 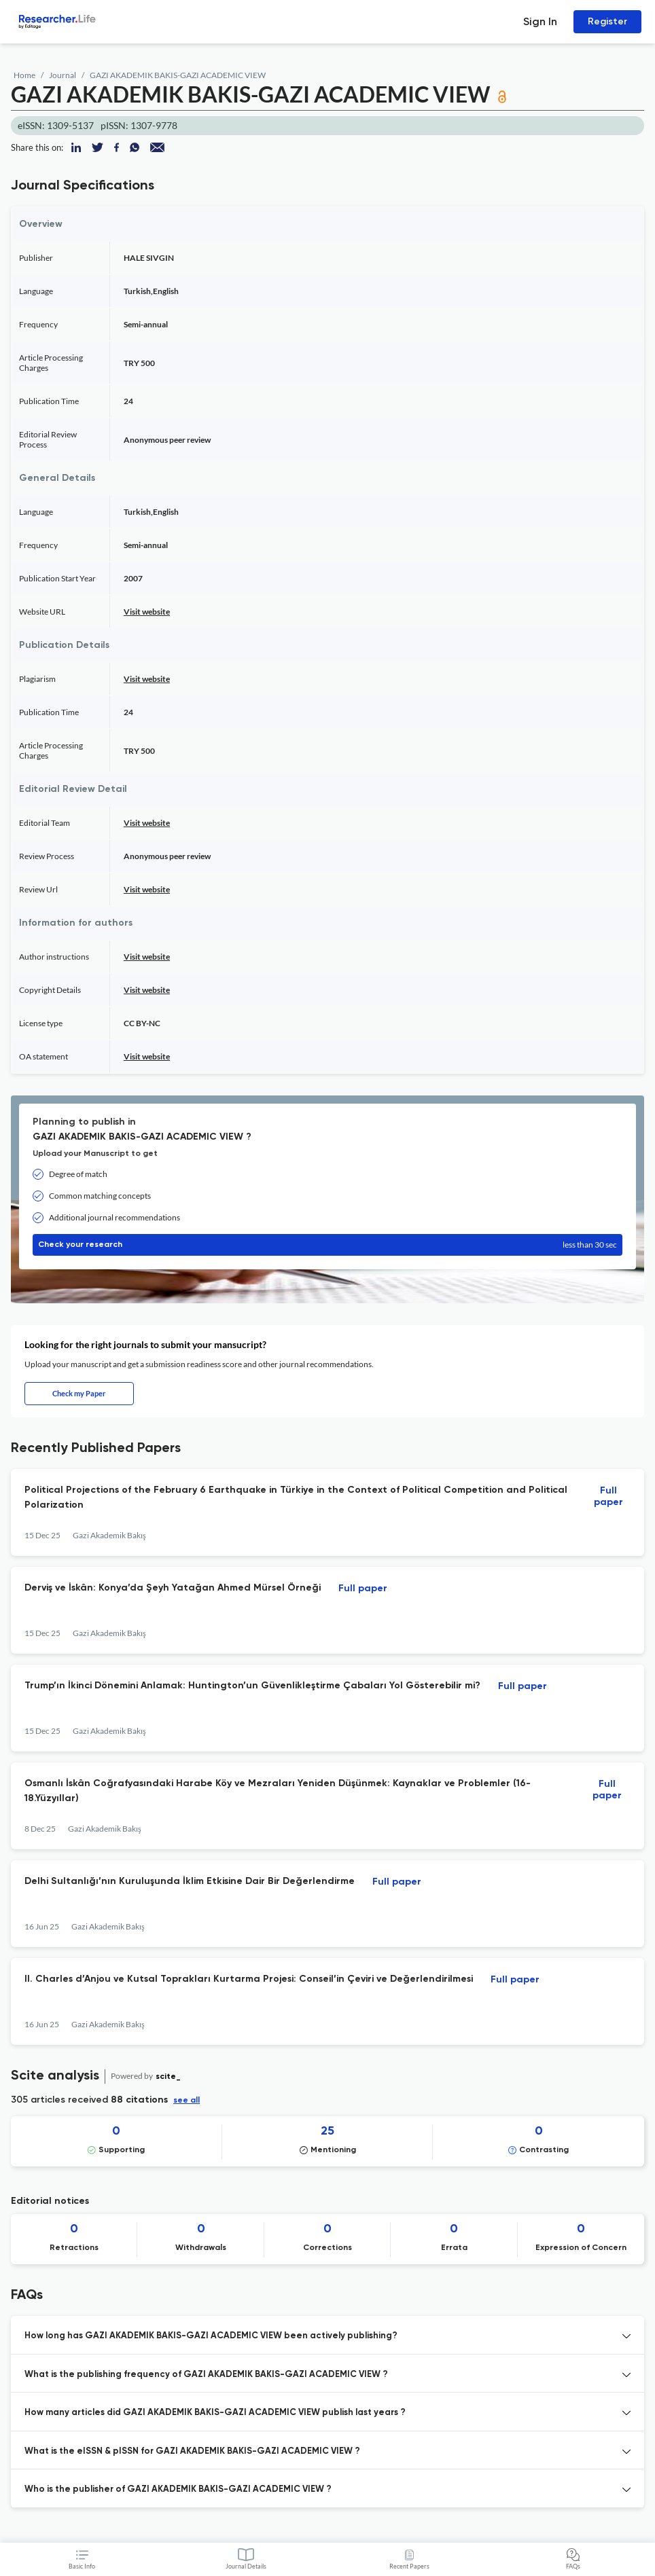 What do you see at coordinates (210, 2336) in the screenshot?
I see `How long has GAZI AKADEMIK BAKIS-GAZI ACADEMIC VIEW been actively publishing? [button]` at bounding box center [210, 2336].